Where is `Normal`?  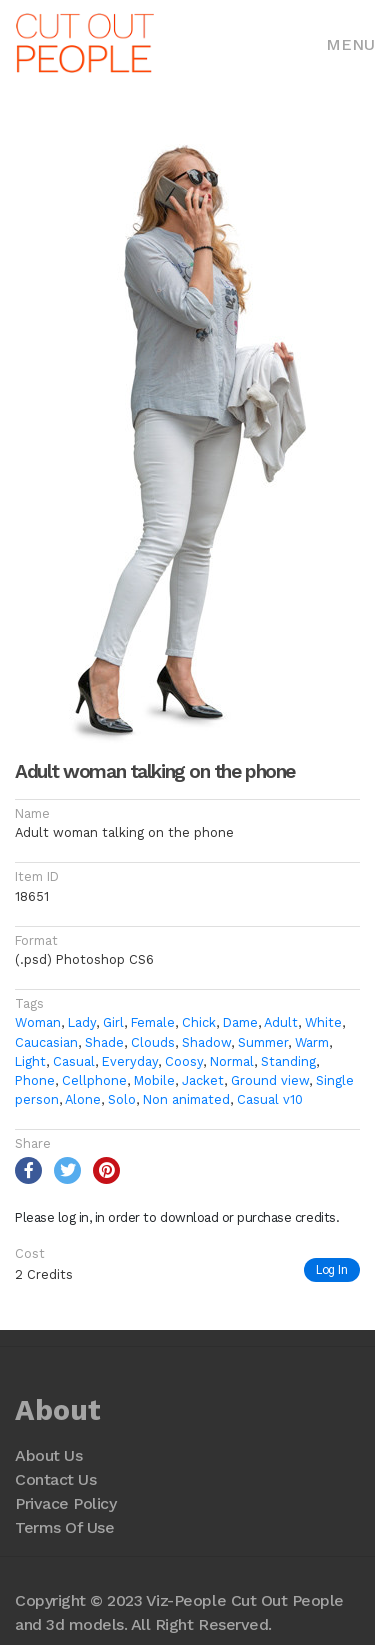
Normal is located at coordinates (232, 1061).